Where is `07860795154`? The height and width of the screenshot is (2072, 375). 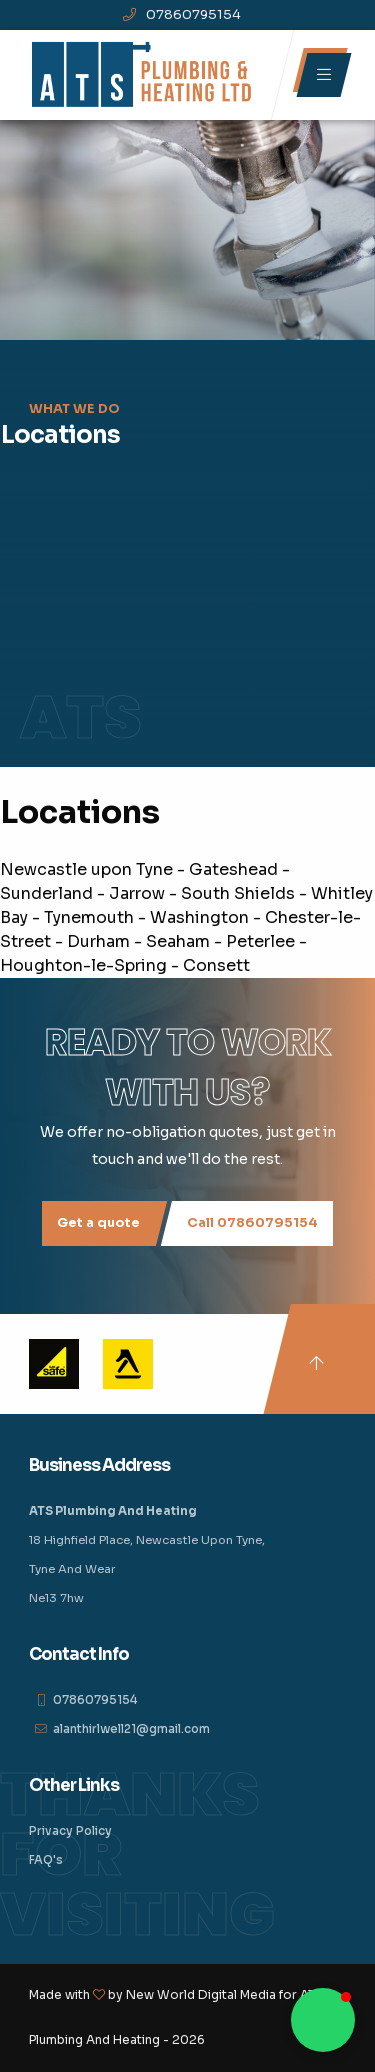
07860795154 is located at coordinates (182, 14).